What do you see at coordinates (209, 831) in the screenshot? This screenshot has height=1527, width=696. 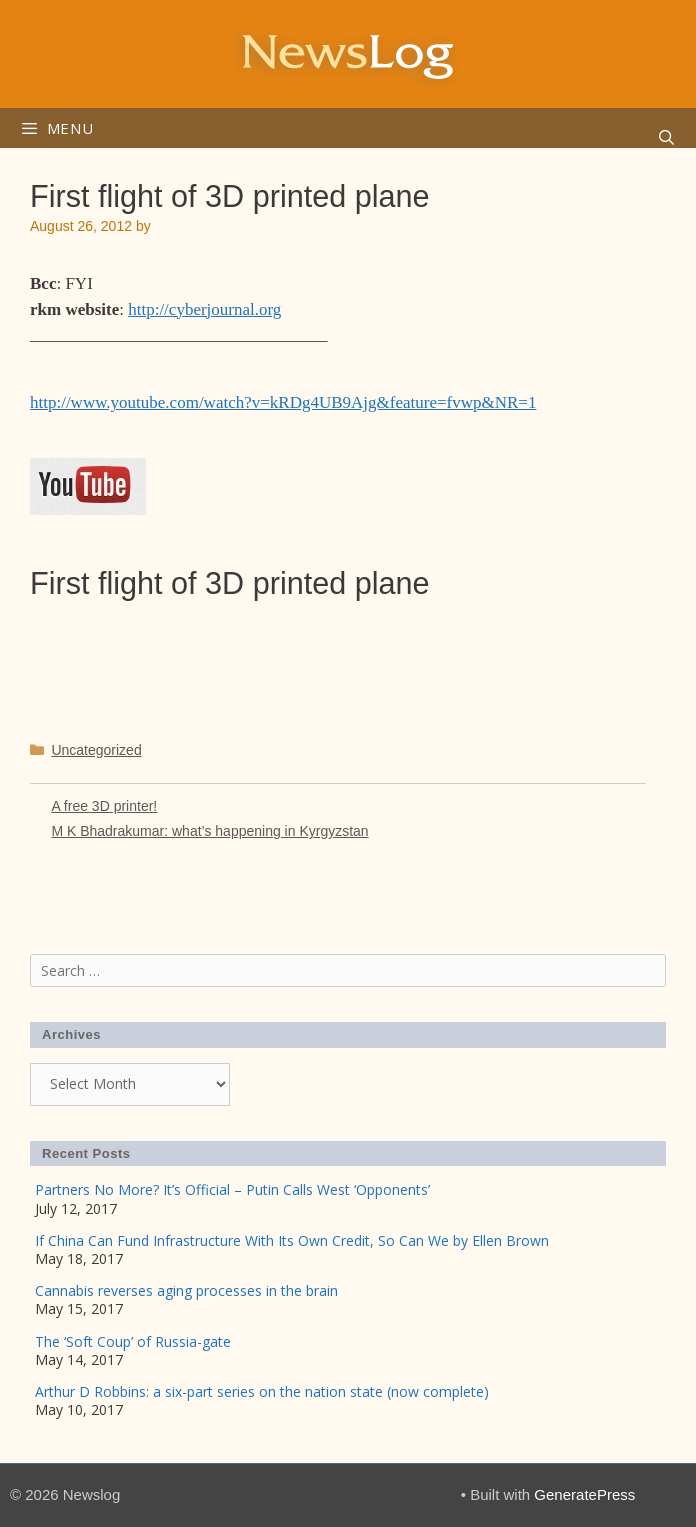 I see `M K Bhadrakumar: what’s happening in Kyrgyzstan` at bounding box center [209, 831].